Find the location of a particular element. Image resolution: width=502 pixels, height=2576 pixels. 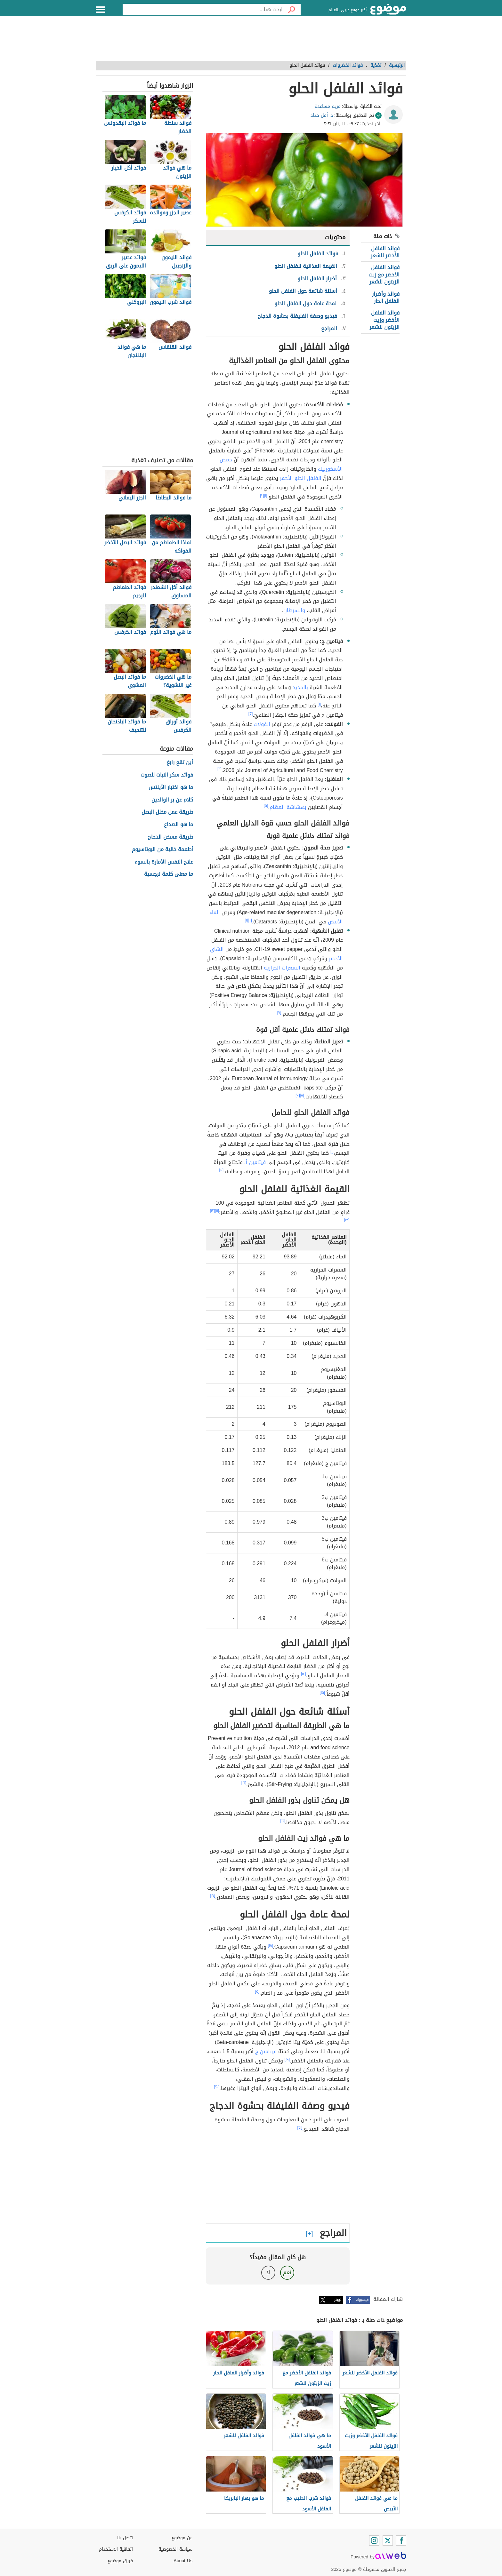

نعم is located at coordinates (287, 2272).